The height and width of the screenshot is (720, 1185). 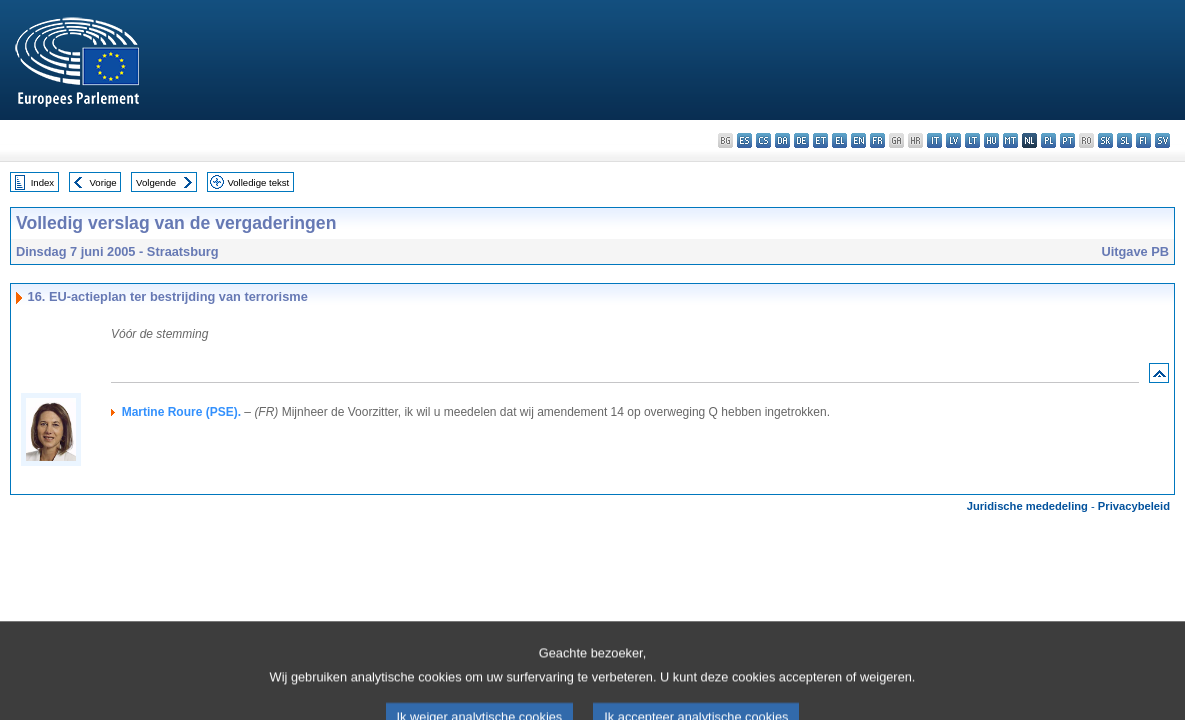 I want to click on pt - português, so click(x=1067, y=140).